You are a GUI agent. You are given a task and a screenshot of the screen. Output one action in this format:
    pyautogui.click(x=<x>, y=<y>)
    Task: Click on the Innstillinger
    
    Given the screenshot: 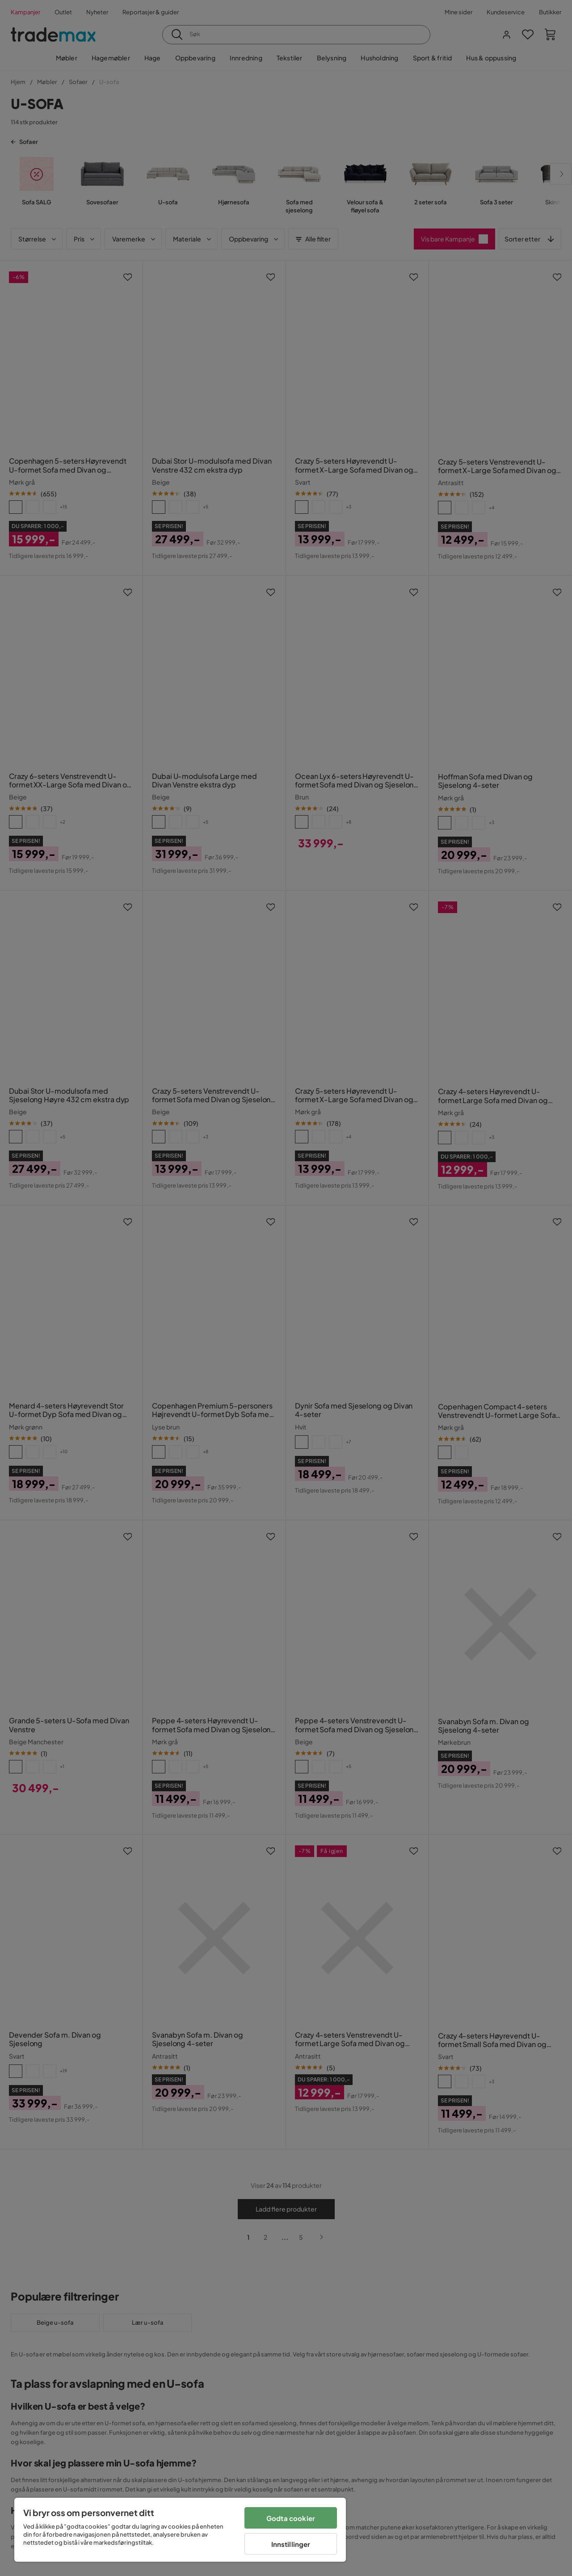 What is the action you would take?
    pyautogui.click(x=291, y=2544)
    